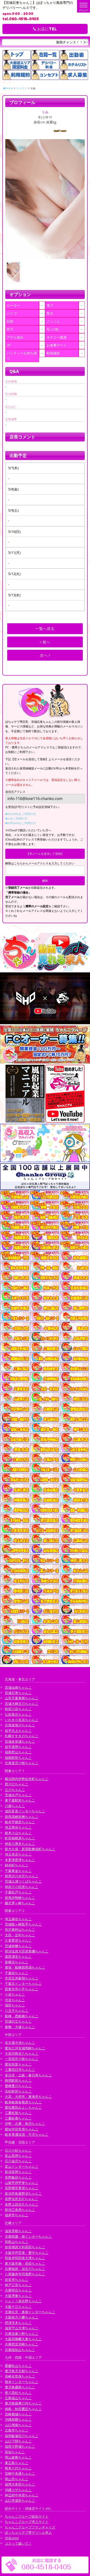  Describe the element at coordinates (15, 1805) in the screenshot. I see `川越ちゃんこ` at that location.